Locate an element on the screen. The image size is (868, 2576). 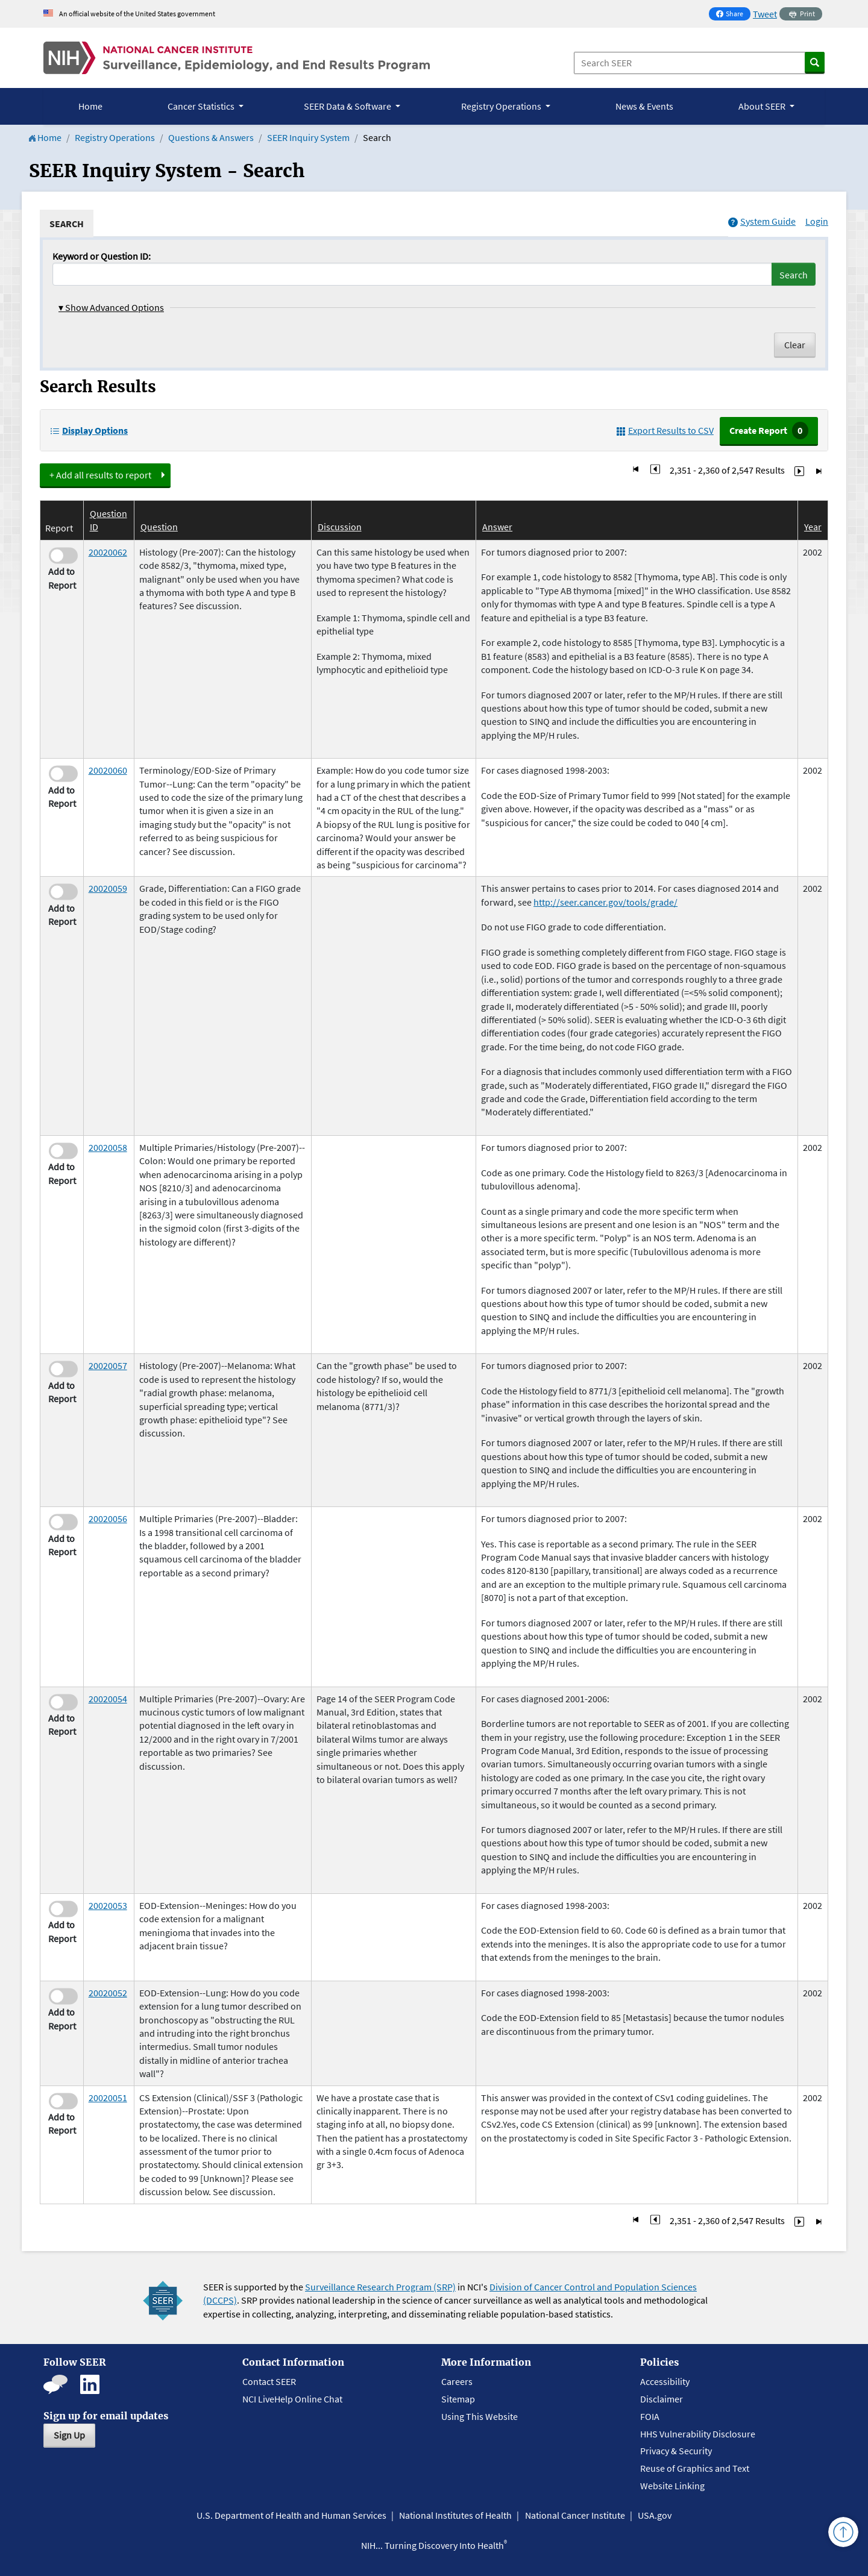
Answer is located at coordinates (497, 527).